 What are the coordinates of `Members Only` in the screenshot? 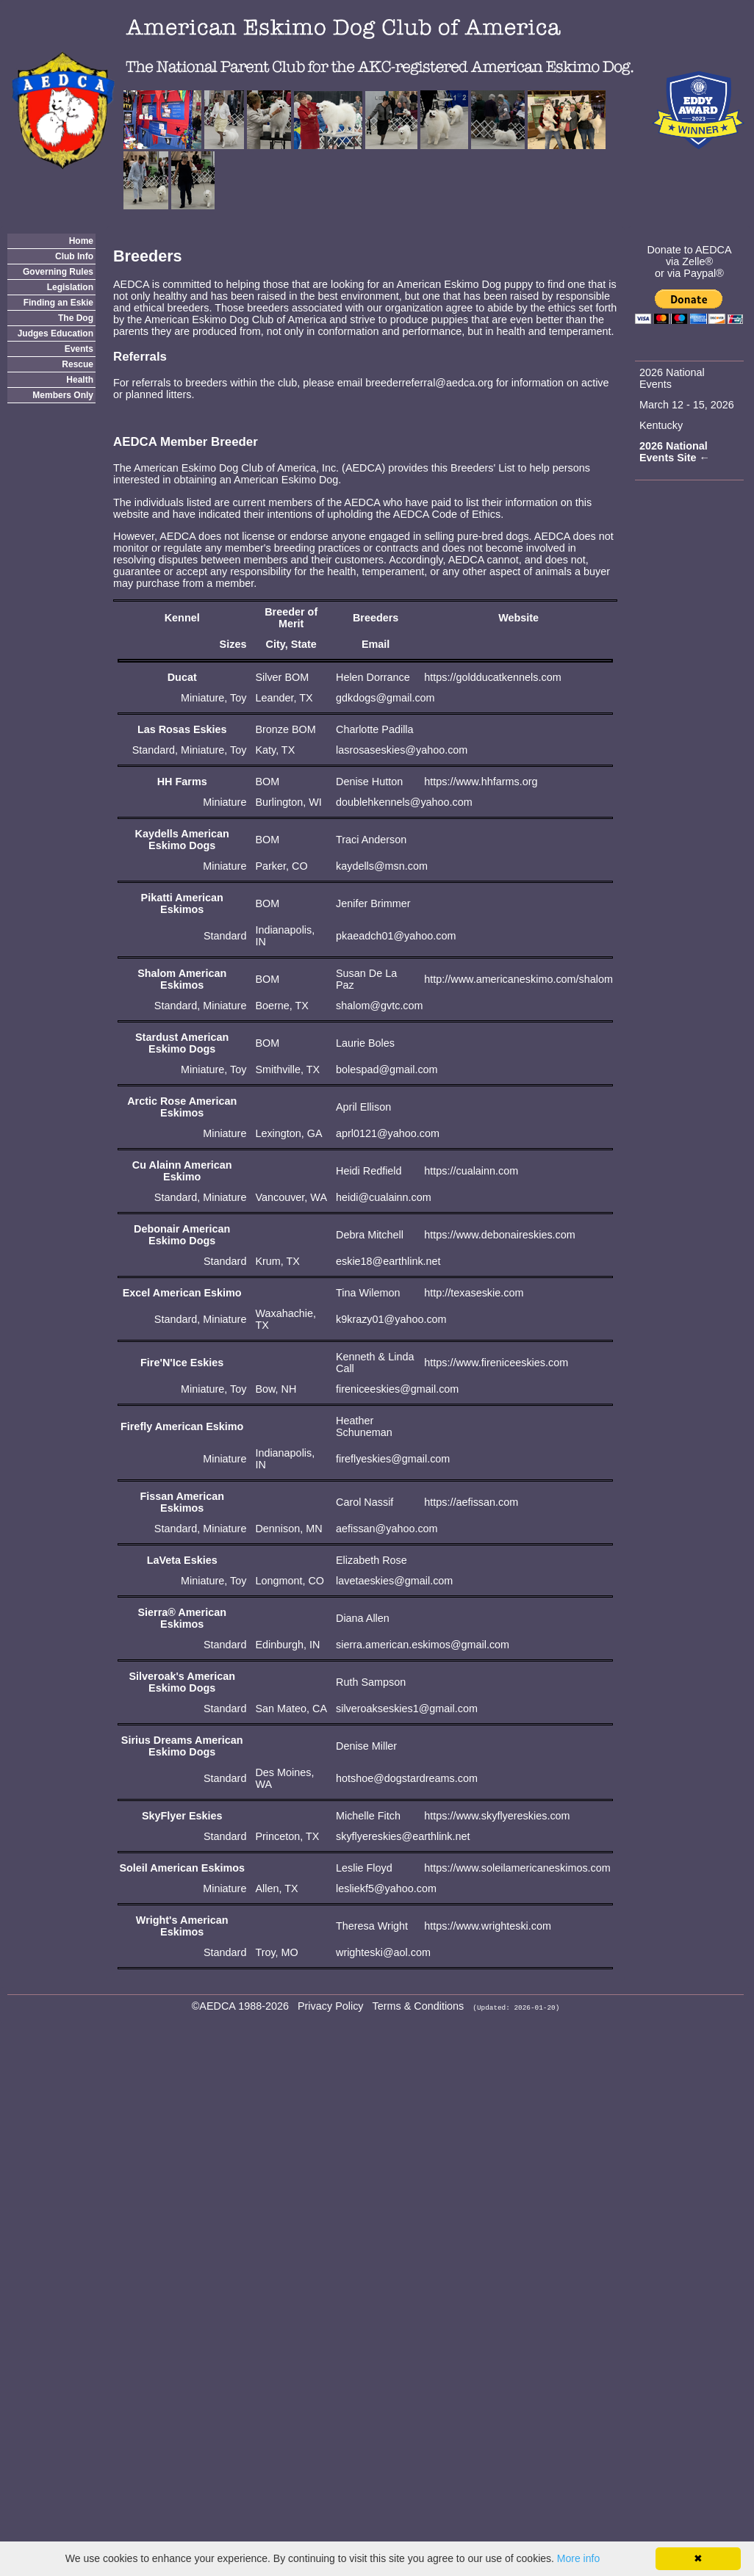 It's located at (62, 395).